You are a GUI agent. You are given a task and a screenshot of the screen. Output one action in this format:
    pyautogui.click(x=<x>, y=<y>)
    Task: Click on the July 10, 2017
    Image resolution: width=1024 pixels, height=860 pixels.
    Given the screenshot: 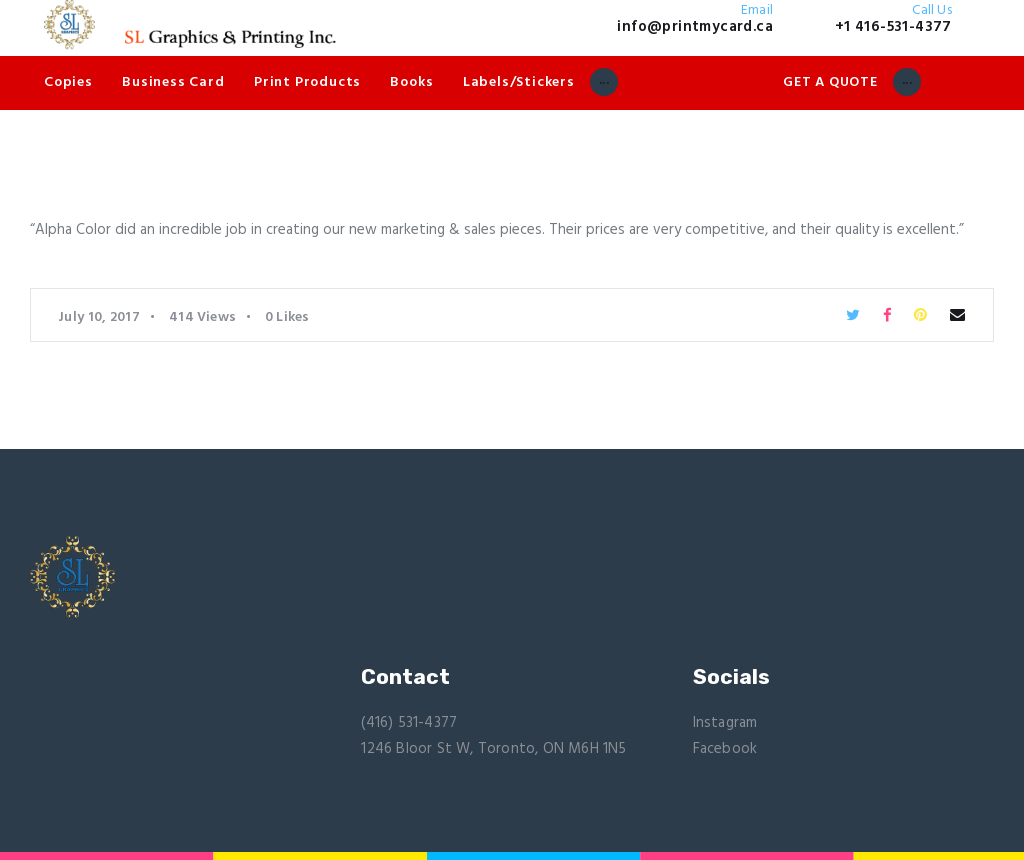 What is the action you would take?
    pyautogui.click(x=99, y=317)
    